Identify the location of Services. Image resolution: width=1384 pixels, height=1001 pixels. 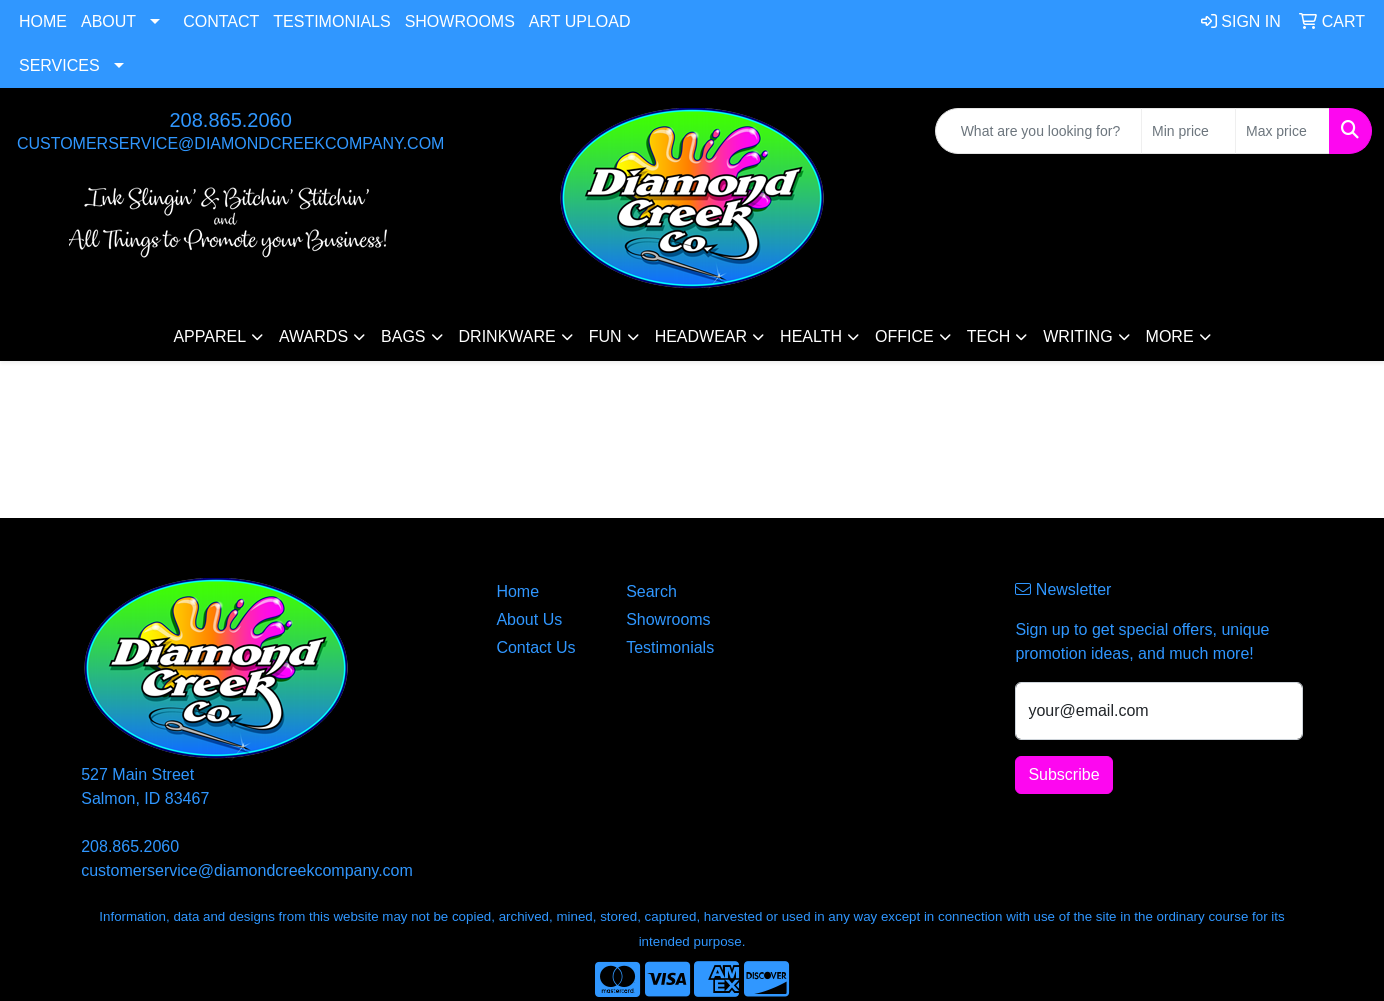
(59, 65).